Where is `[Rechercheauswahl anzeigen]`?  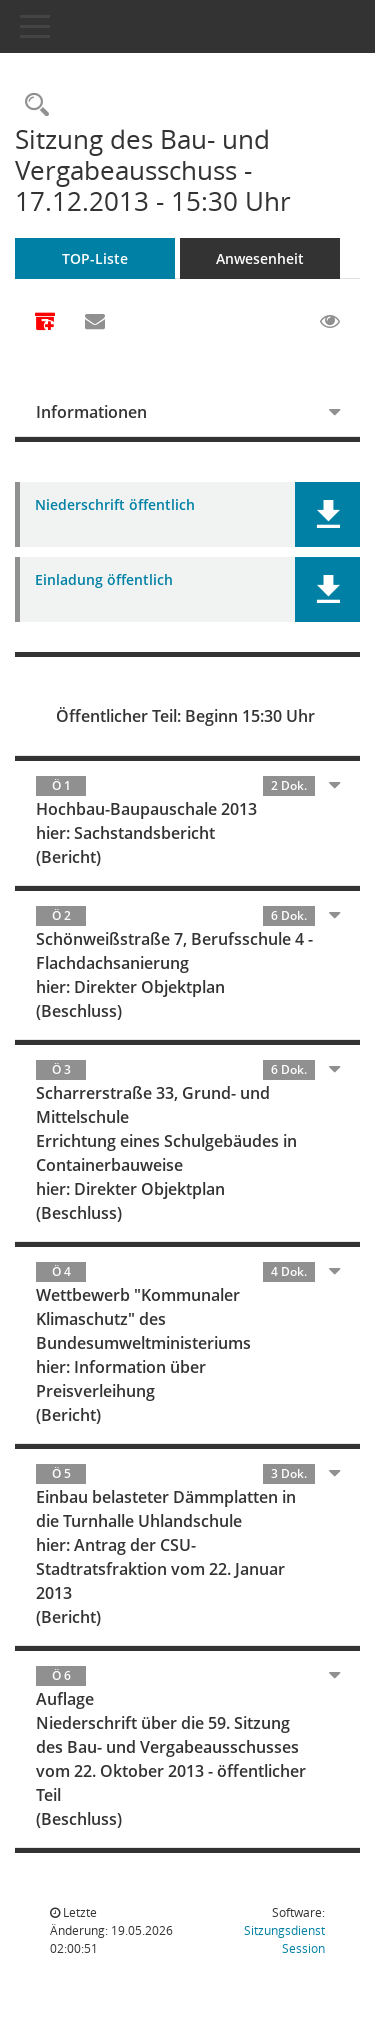 [Rechercheauswahl anzeigen] is located at coordinates (32, 105).